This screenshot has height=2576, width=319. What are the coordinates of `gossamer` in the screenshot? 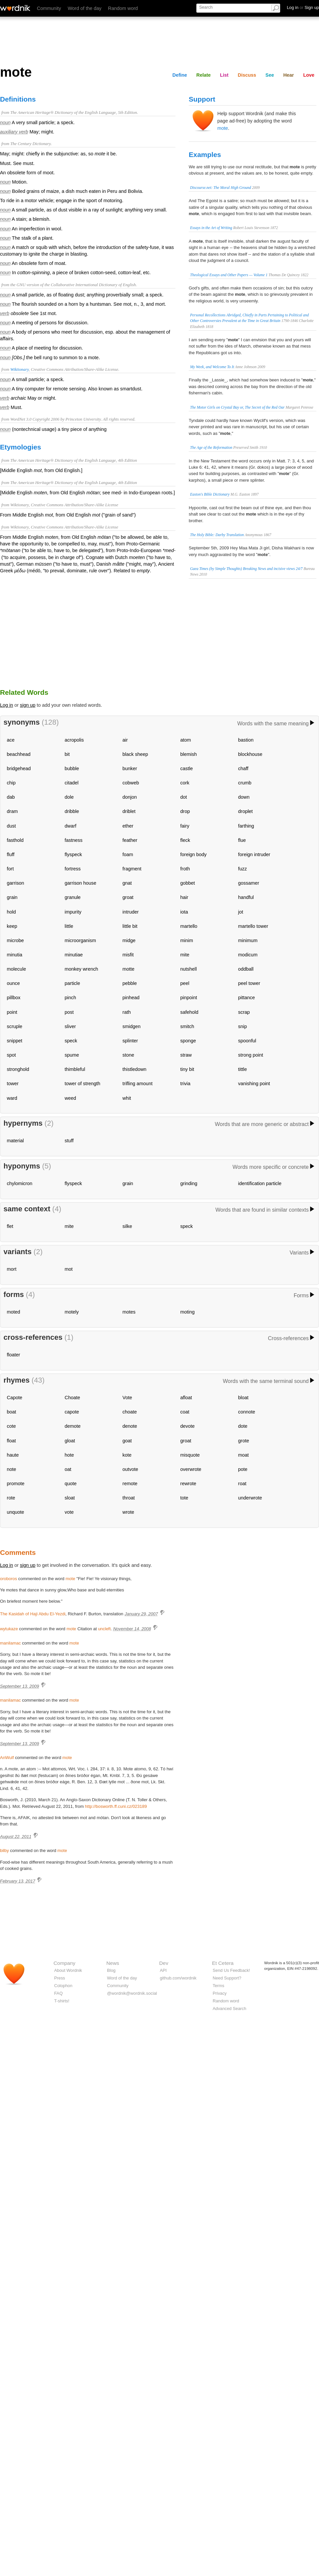 It's located at (248, 883).